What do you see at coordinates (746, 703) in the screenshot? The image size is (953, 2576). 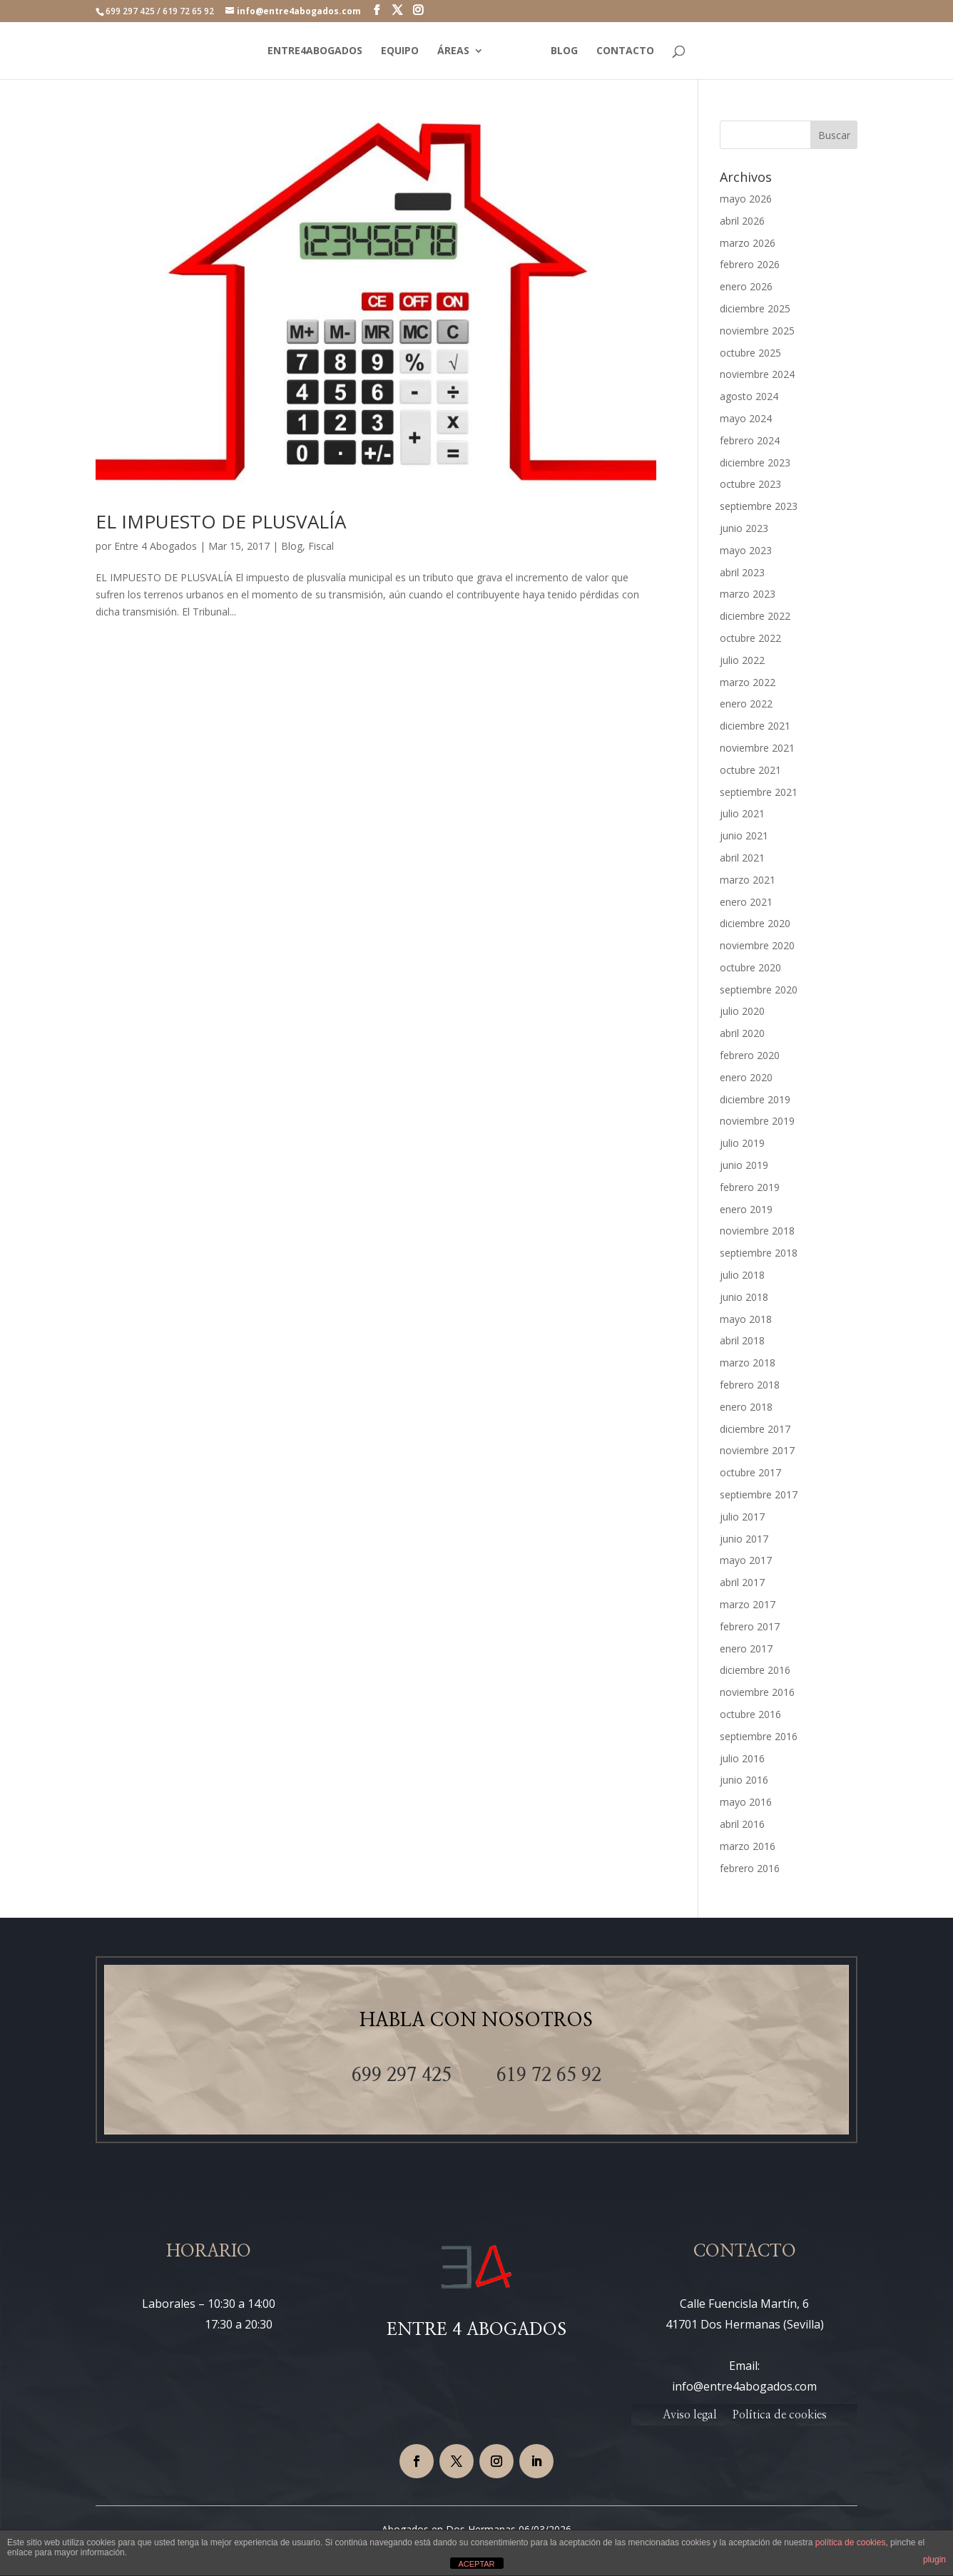 I see `enero 2022` at bounding box center [746, 703].